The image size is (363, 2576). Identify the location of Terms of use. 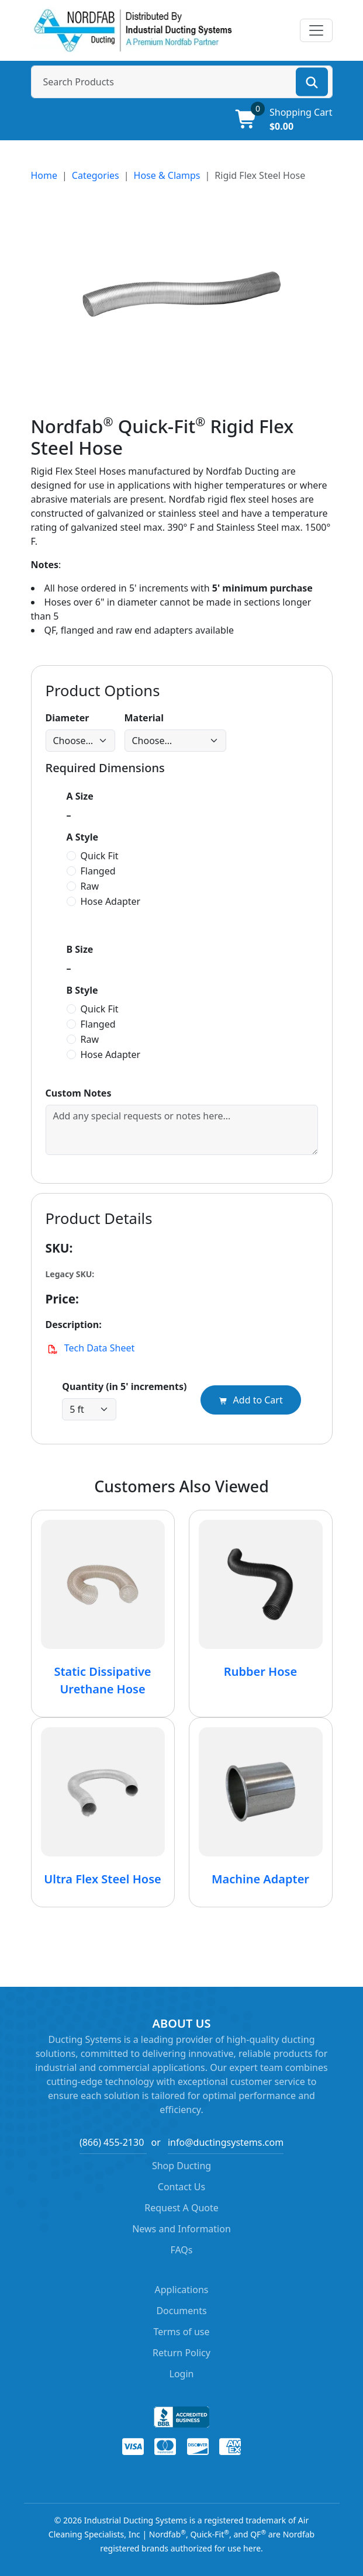
(181, 2331).